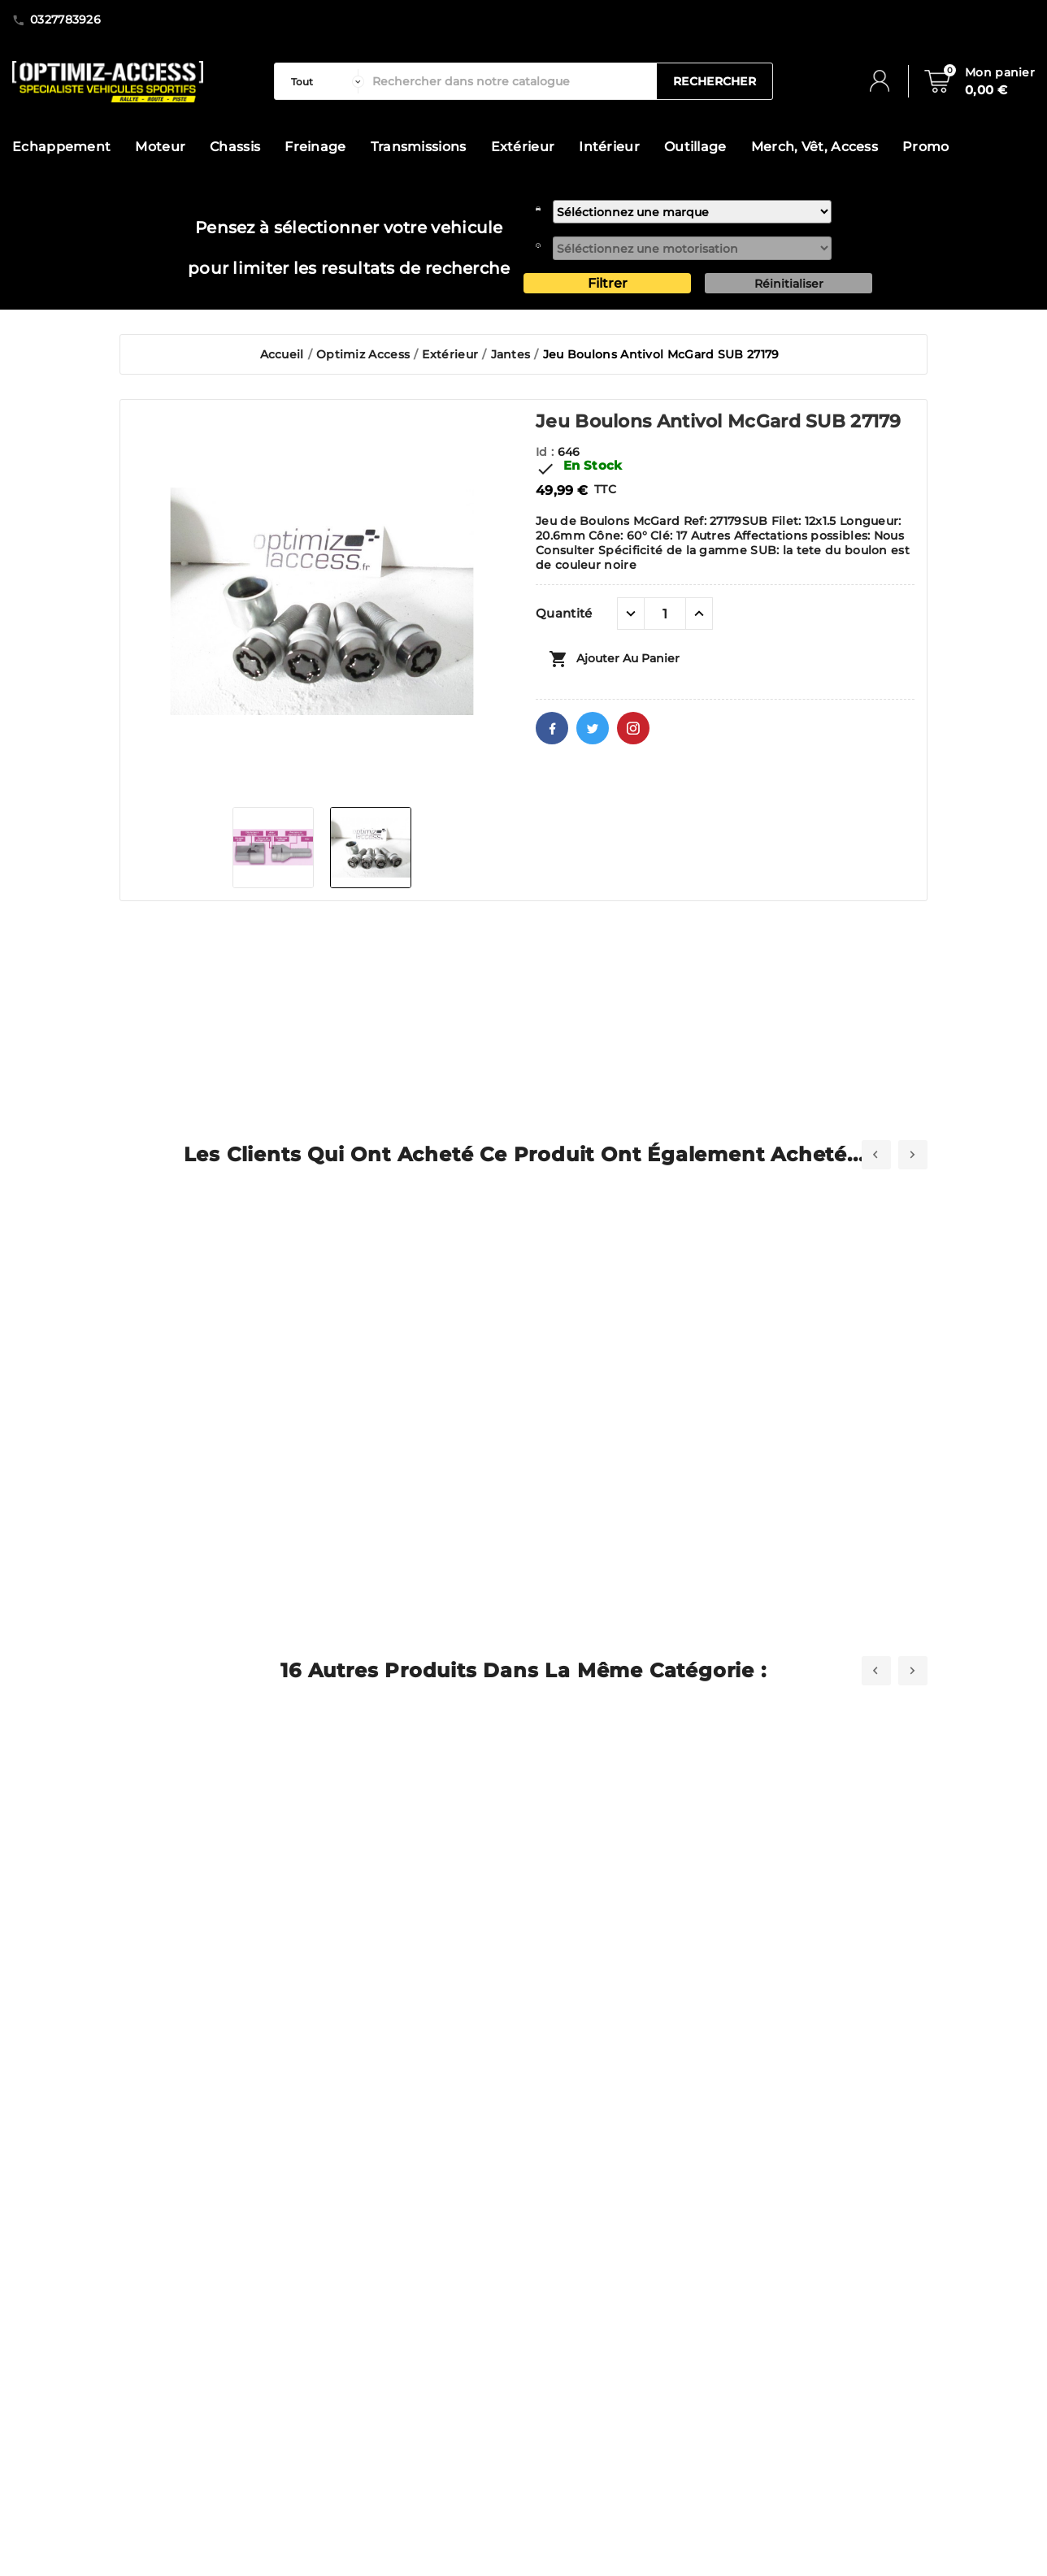 This screenshot has height=2576, width=1047. Describe the element at coordinates (692, 211) in the screenshot. I see `[marque]` at that location.